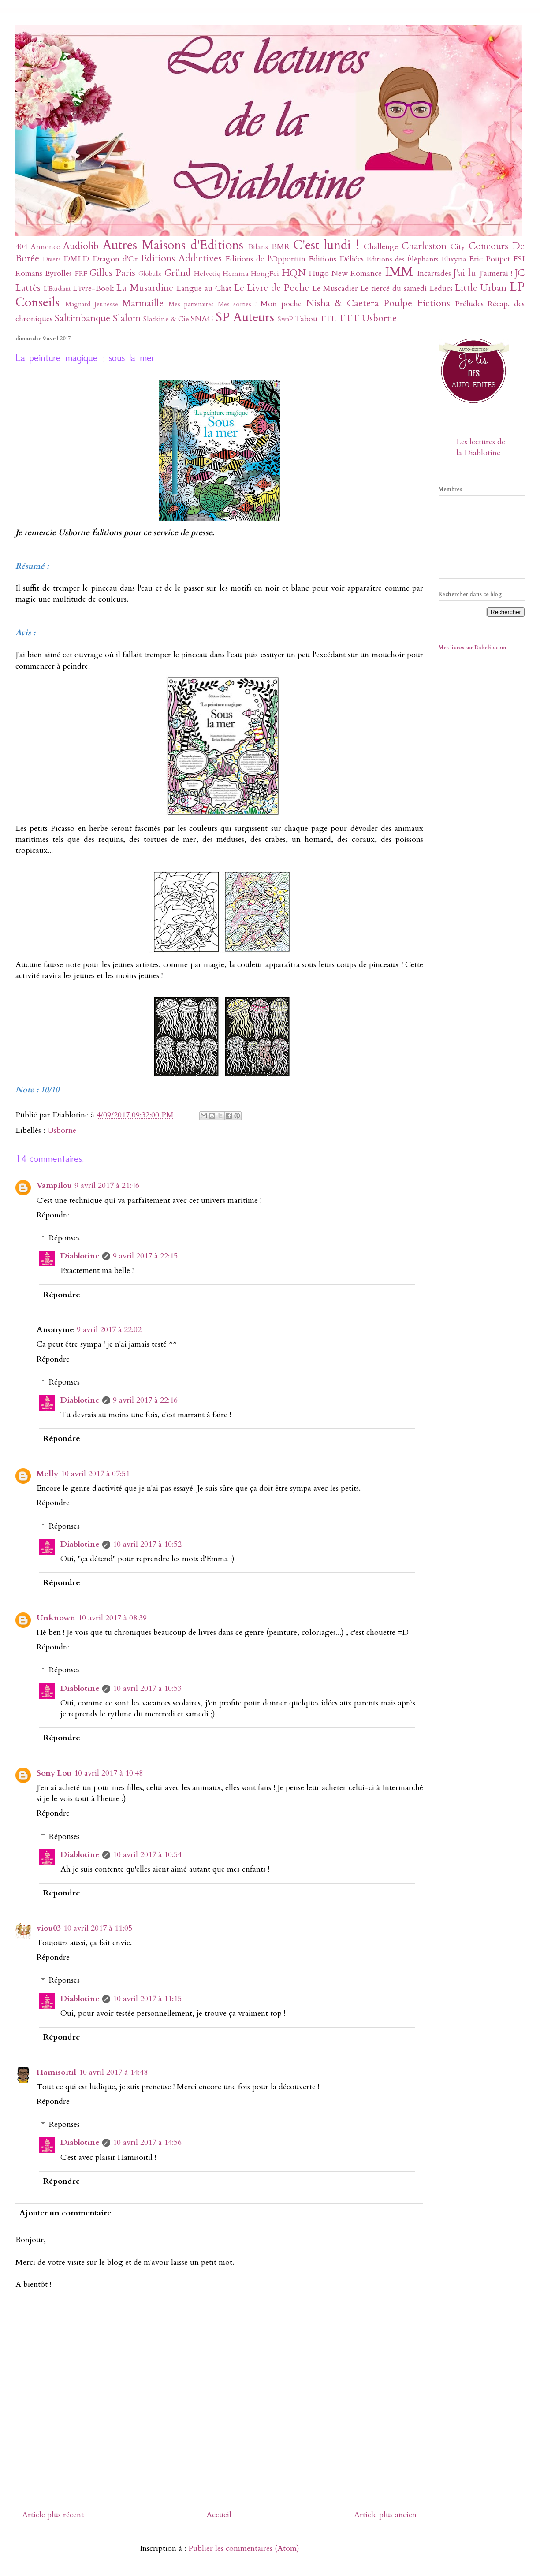 The image size is (540, 2576). I want to click on Dragon d'Or, so click(115, 258).